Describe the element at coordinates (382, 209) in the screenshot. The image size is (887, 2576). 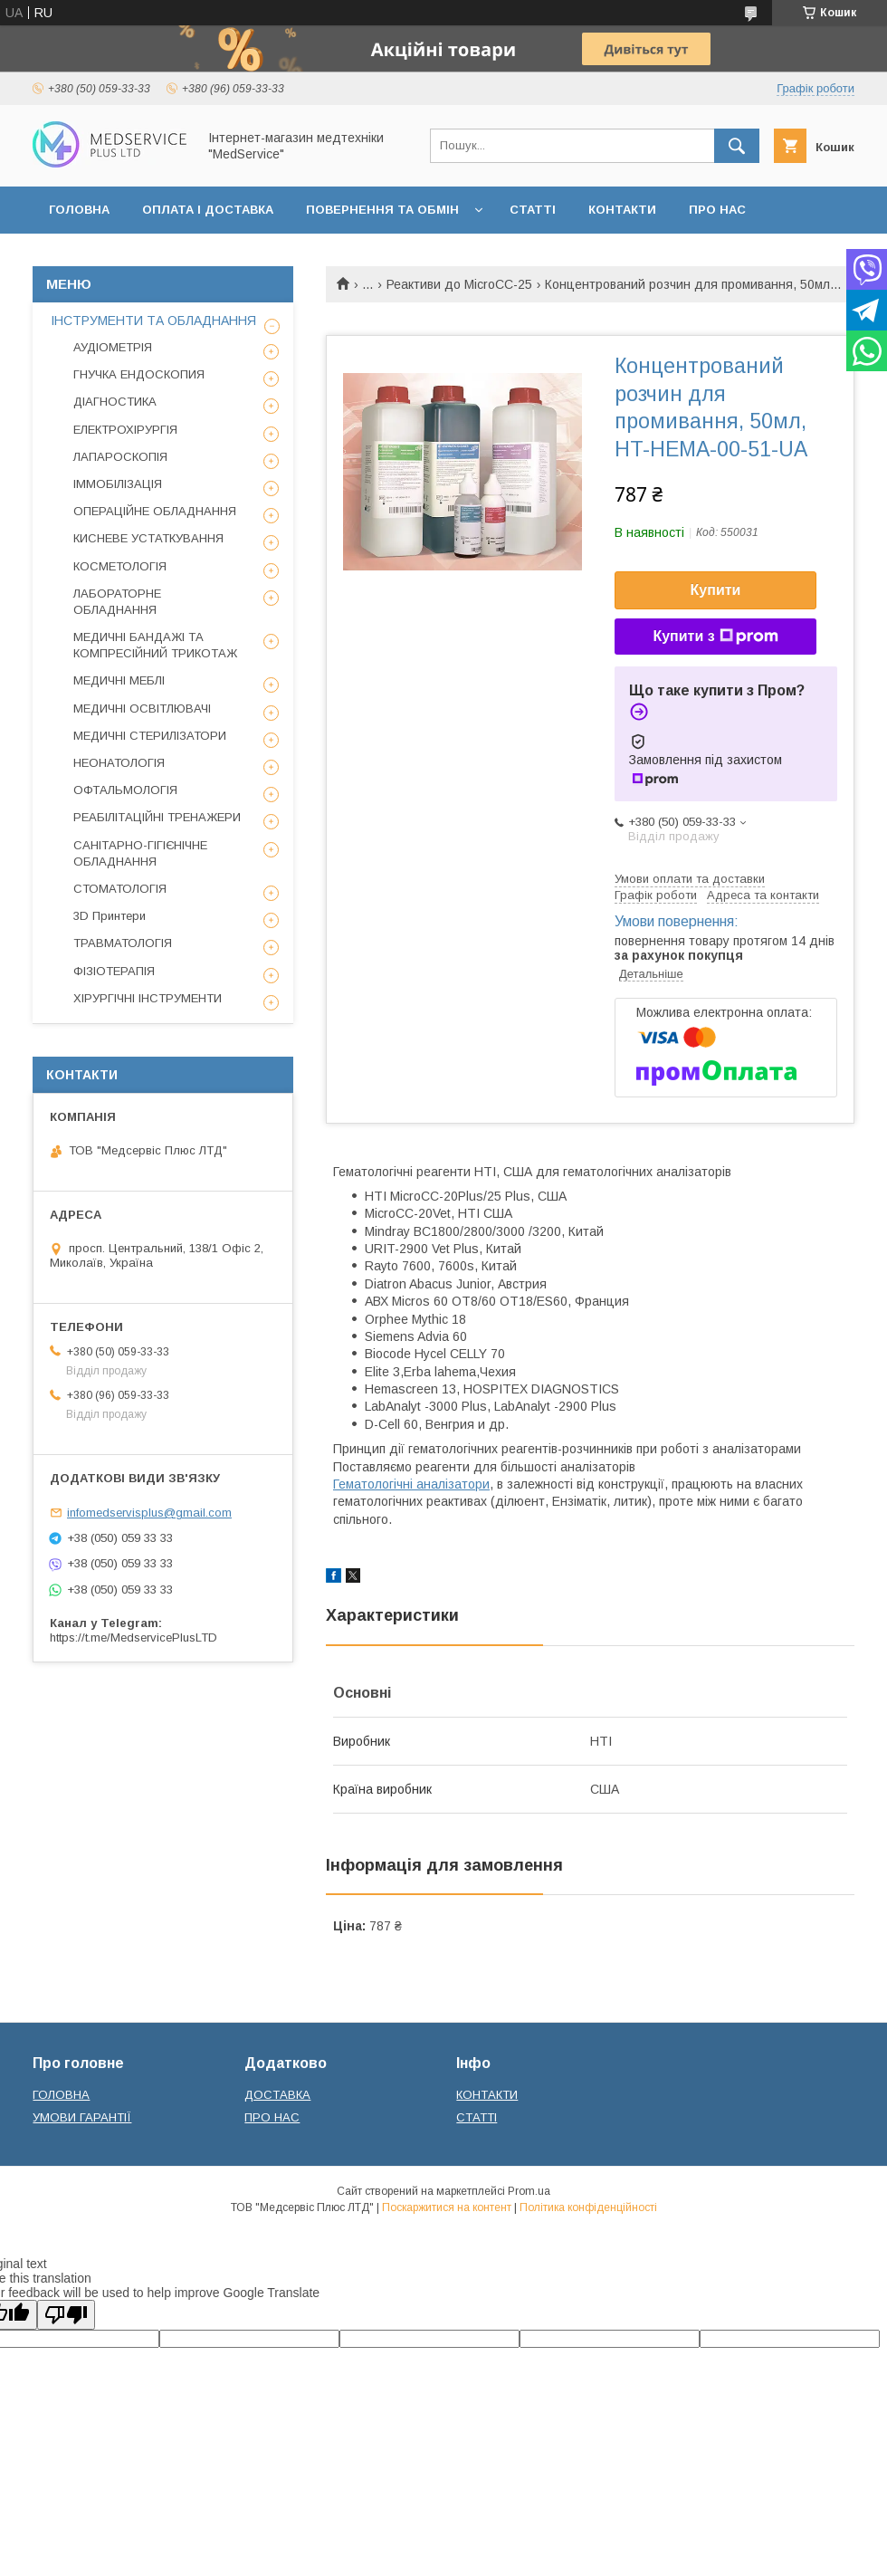
I see `ПОВЕРНЕННЯ ТА ОБМІН` at that location.